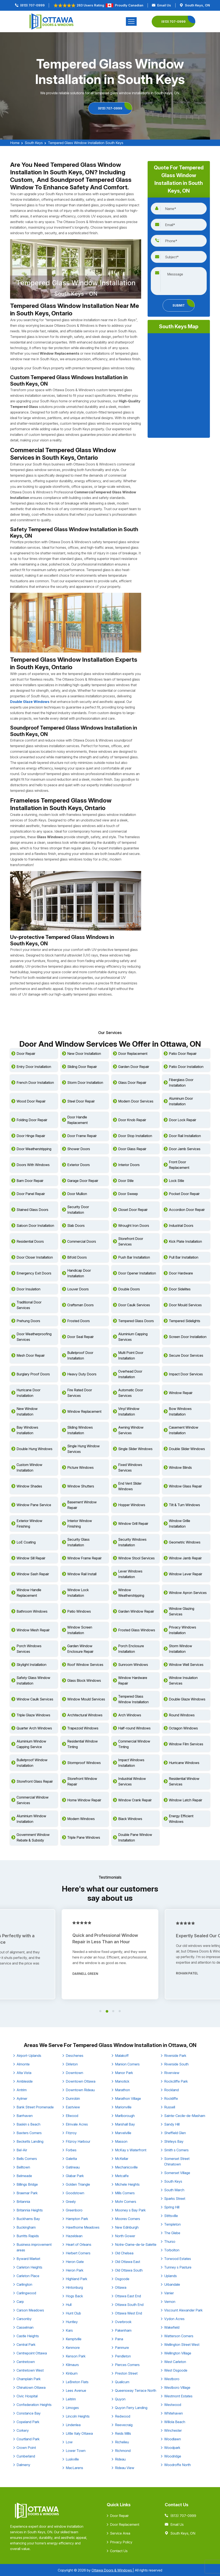  What do you see at coordinates (132, 1149) in the screenshot?
I see `Door Glass Repair` at bounding box center [132, 1149].